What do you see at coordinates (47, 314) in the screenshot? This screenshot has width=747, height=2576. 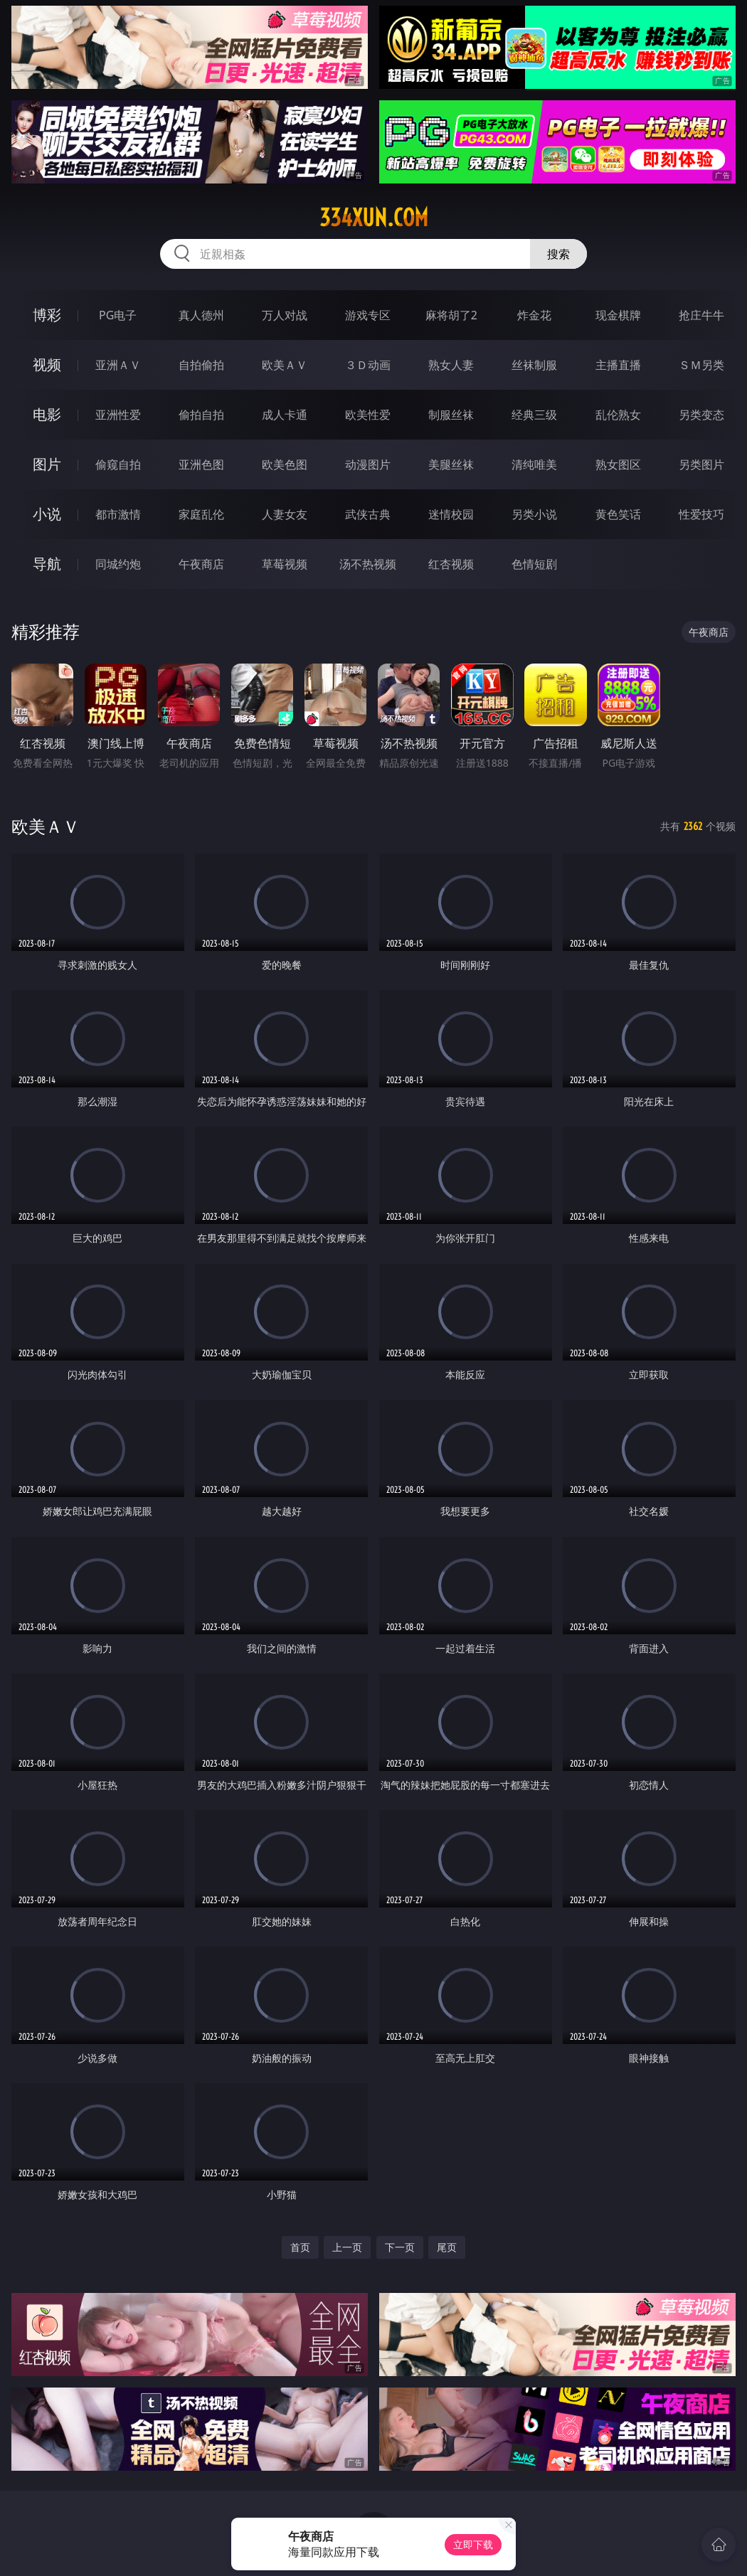 I see `博彩` at bounding box center [47, 314].